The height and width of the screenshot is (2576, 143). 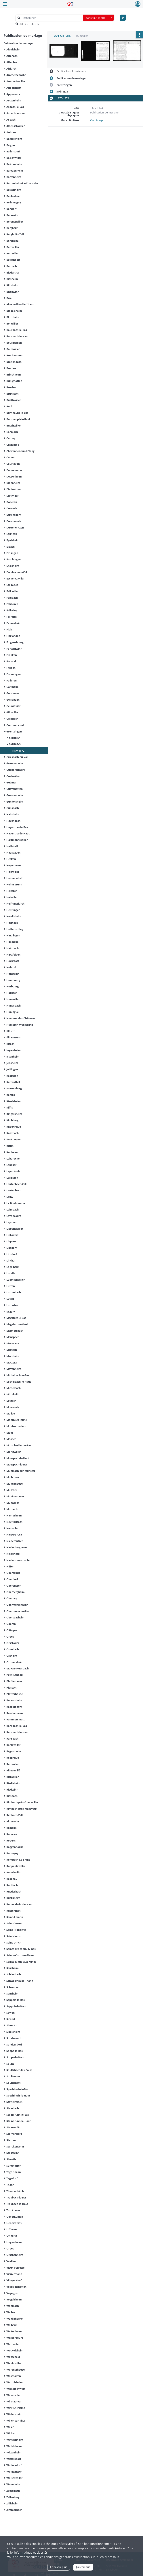 What do you see at coordinates (18, 2095) in the screenshot?
I see `Spechbach-le-Haut` at bounding box center [18, 2095].